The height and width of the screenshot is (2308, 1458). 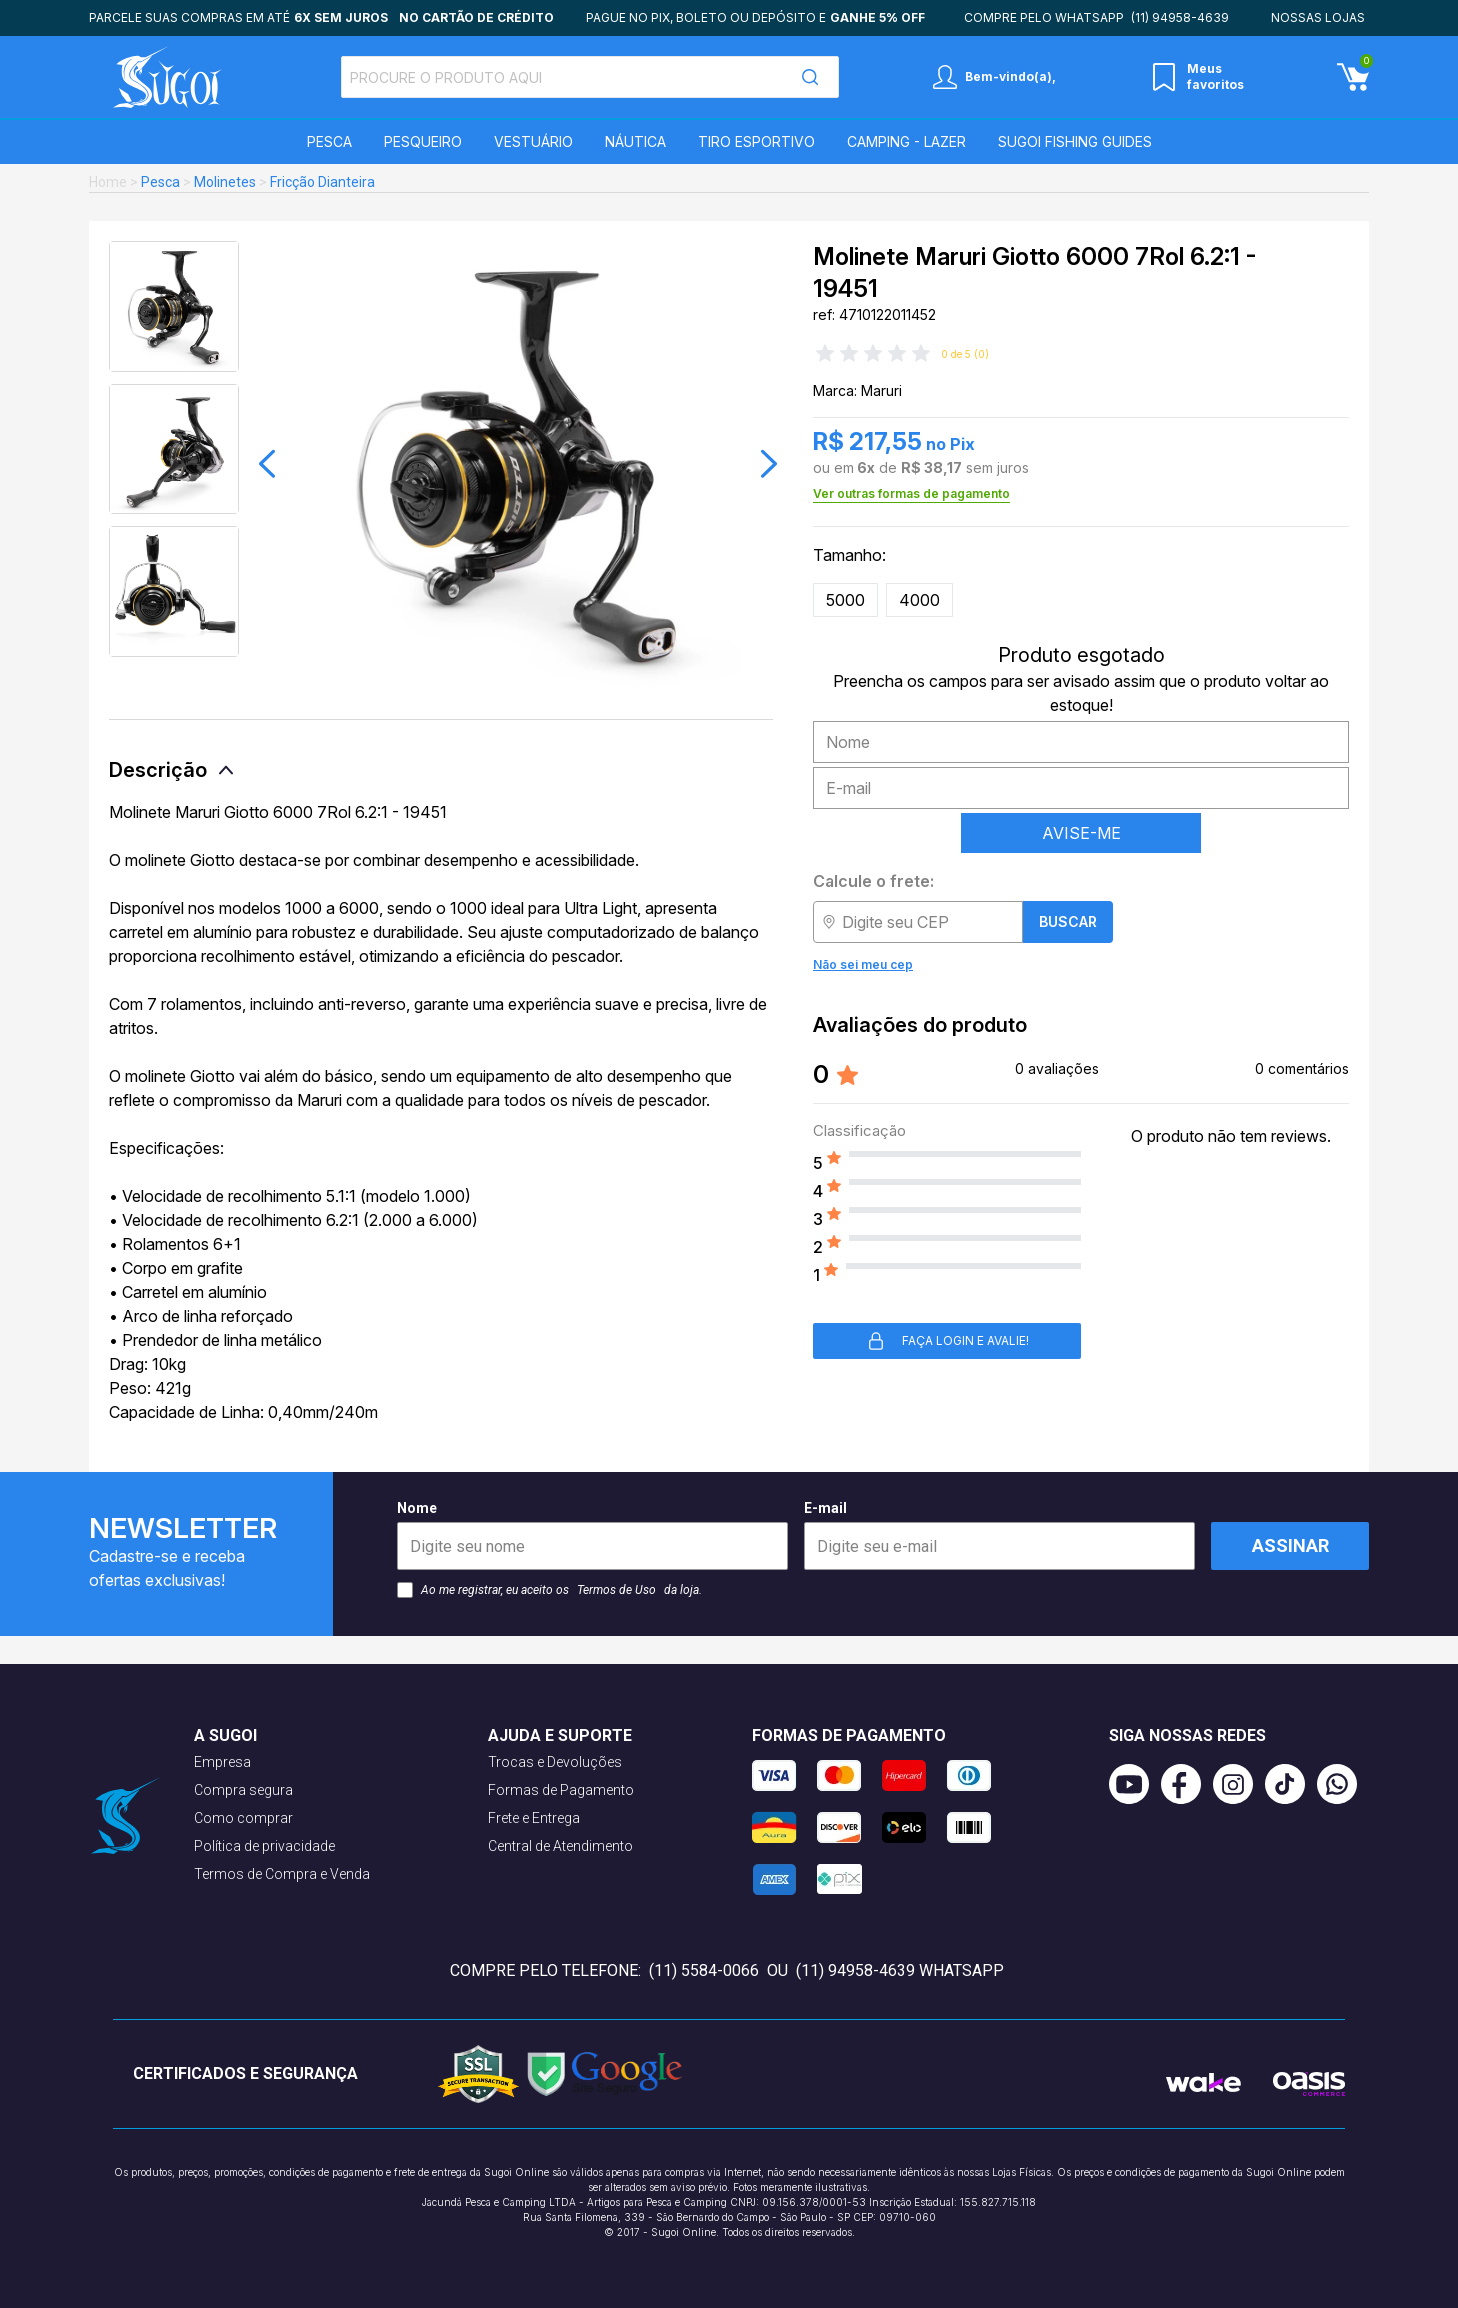 I want to click on Náutica, so click(x=635, y=141).